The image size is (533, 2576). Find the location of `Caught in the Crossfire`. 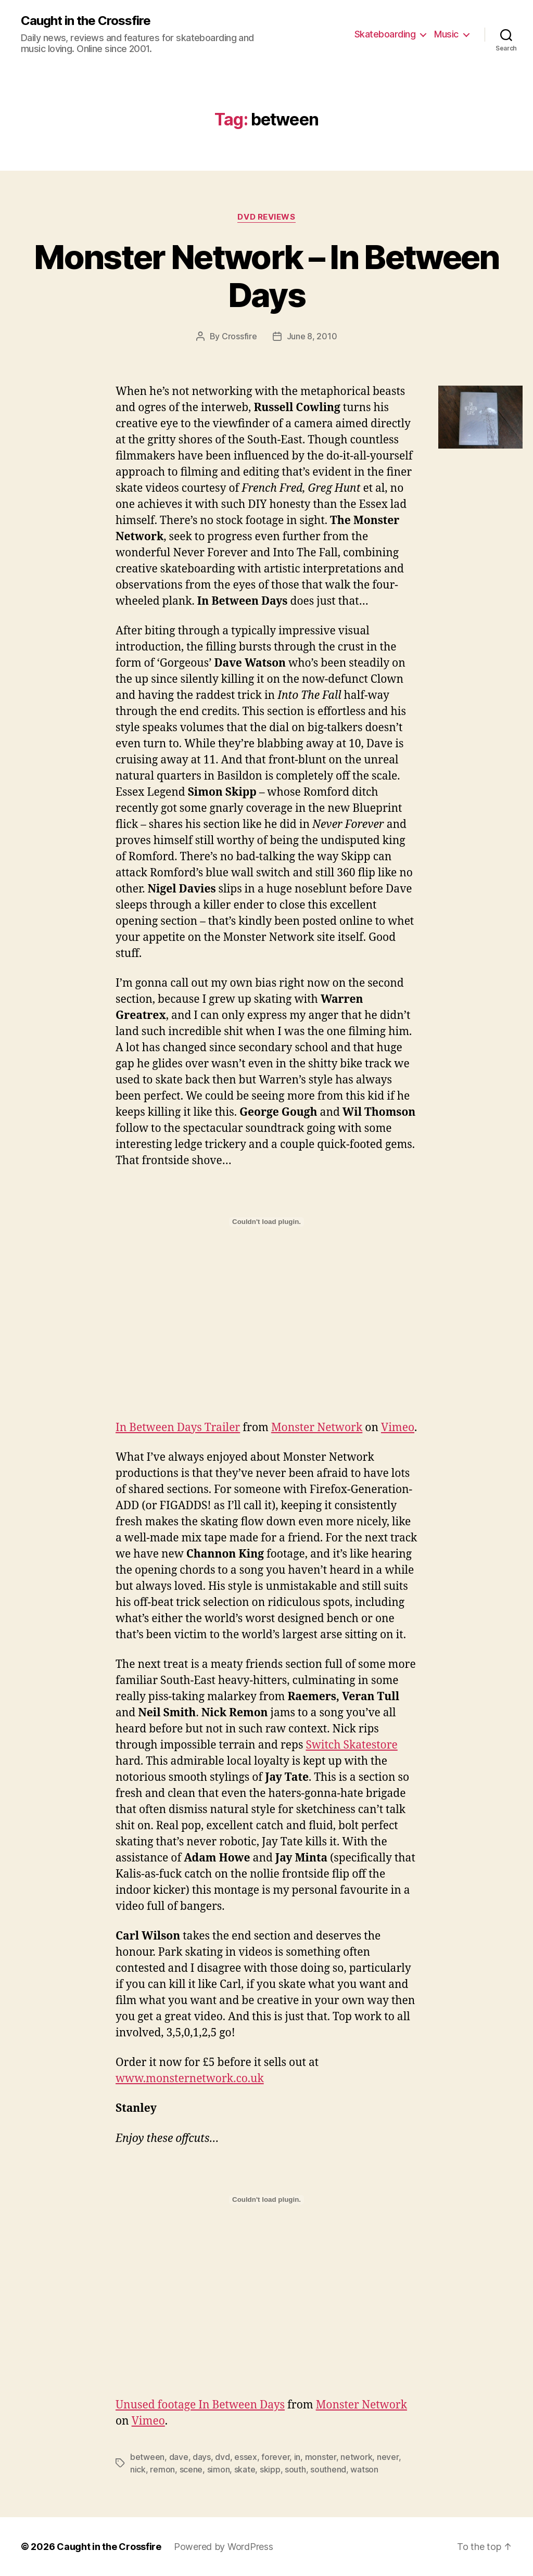

Caught in the Crossfire is located at coordinates (85, 21).